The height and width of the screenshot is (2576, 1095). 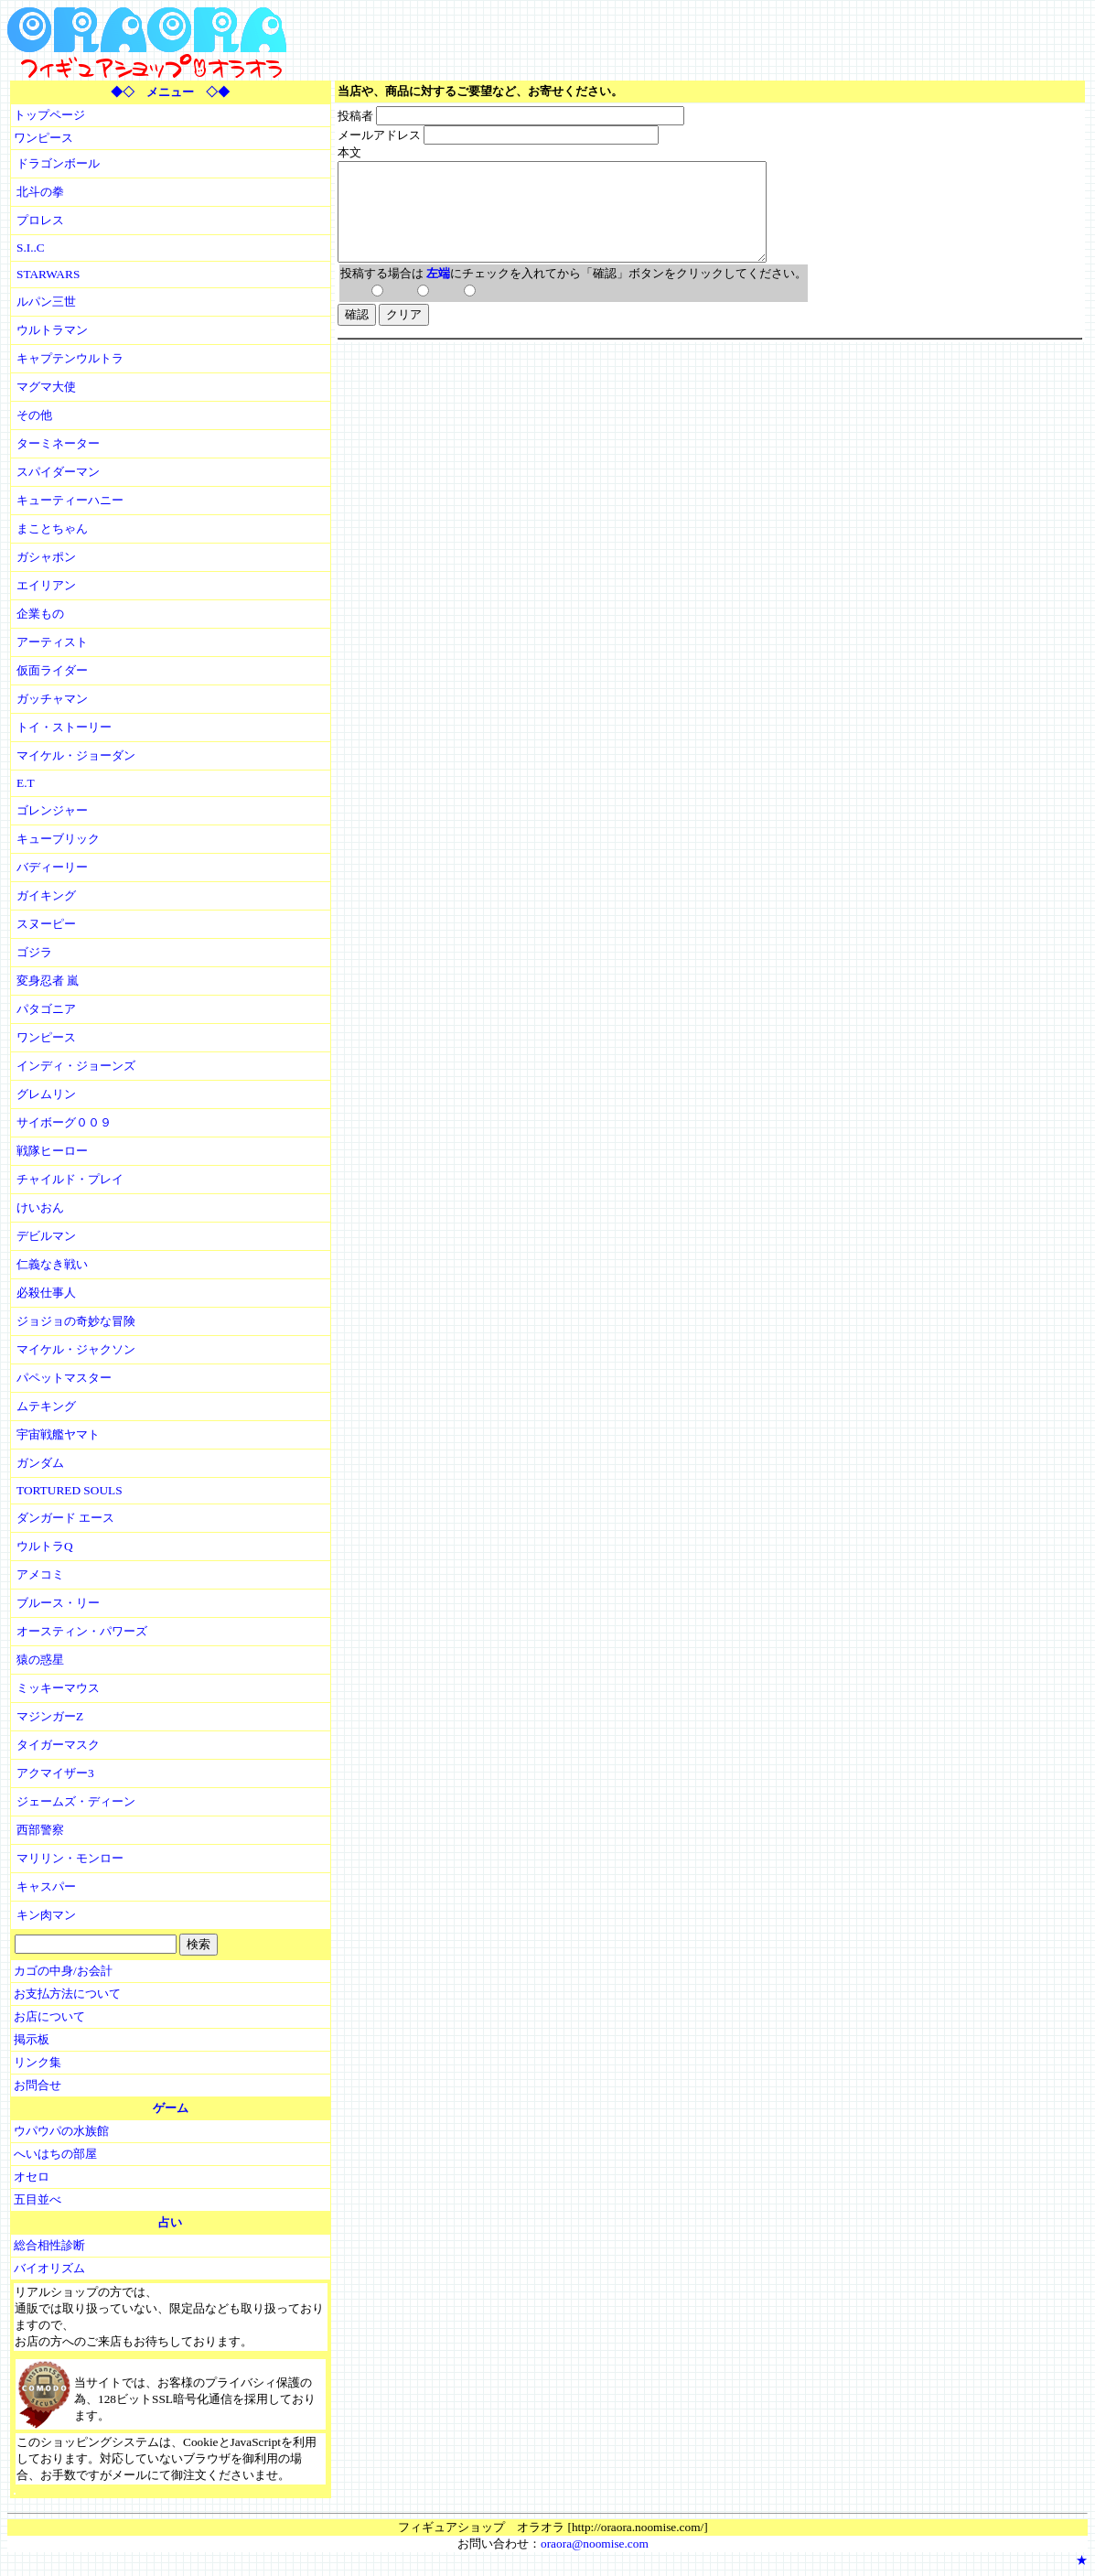 What do you see at coordinates (58, 1603) in the screenshot?
I see `ブルース・リー` at bounding box center [58, 1603].